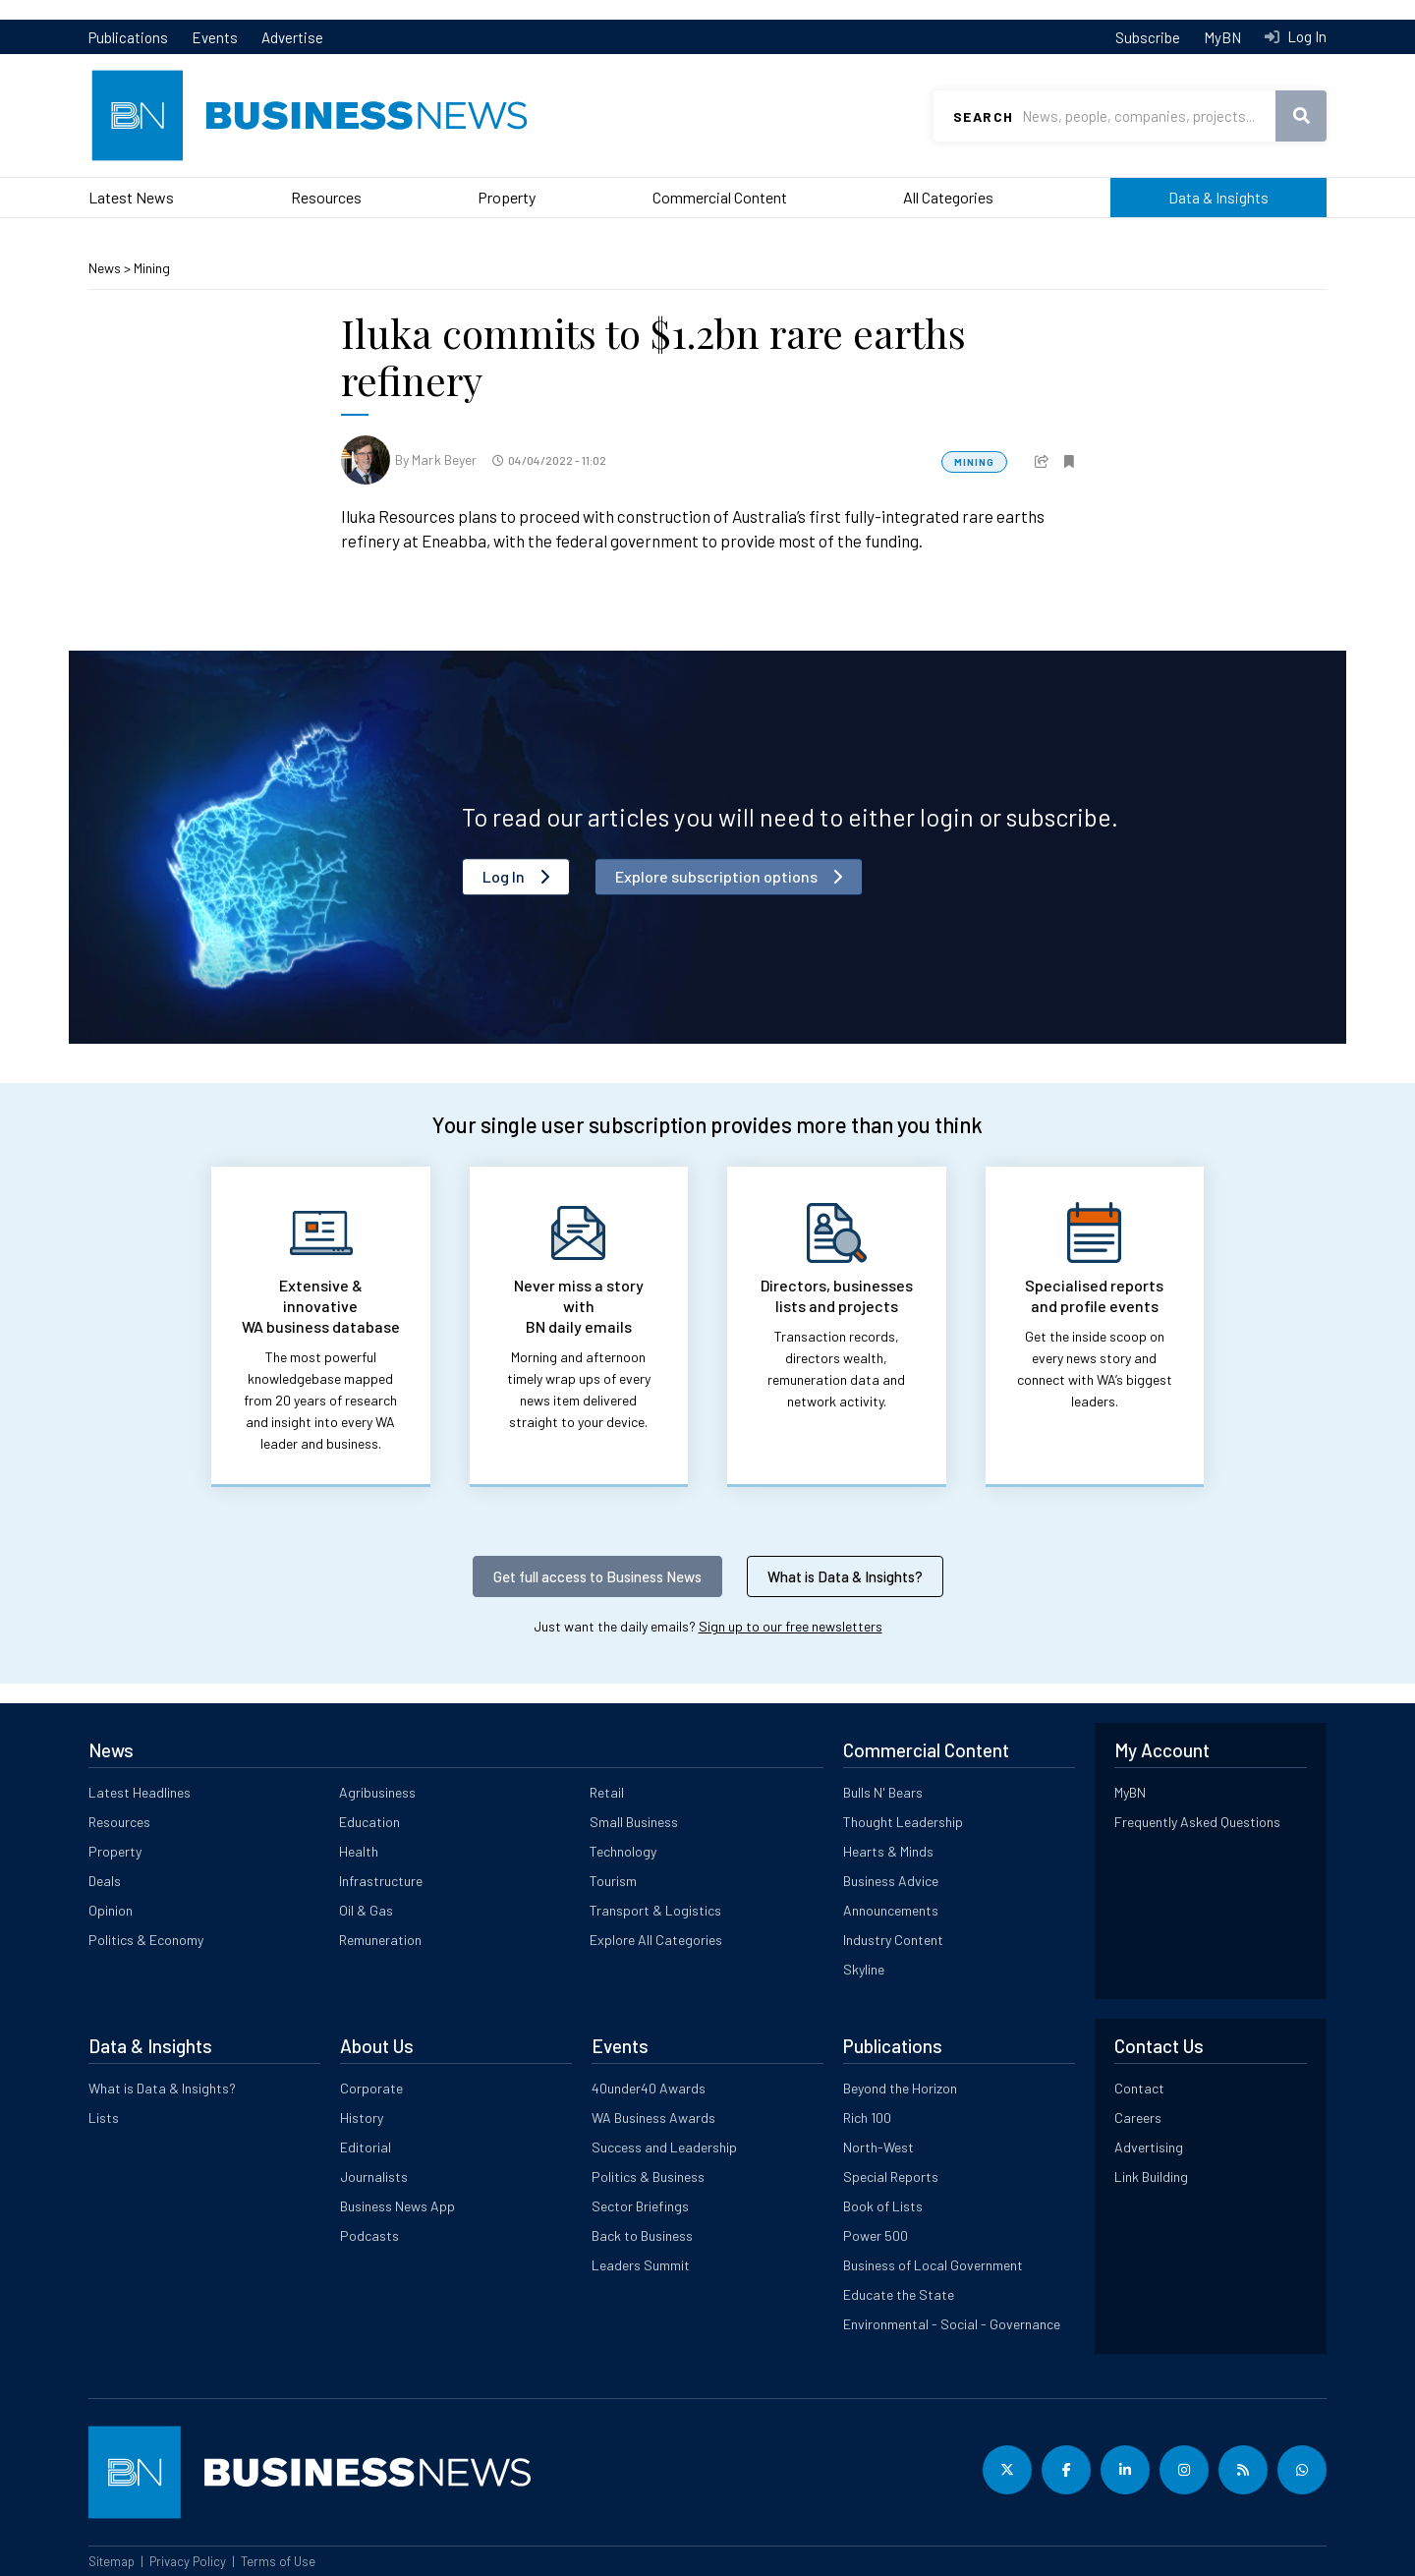  I want to click on Careers, so click(1137, 2117).